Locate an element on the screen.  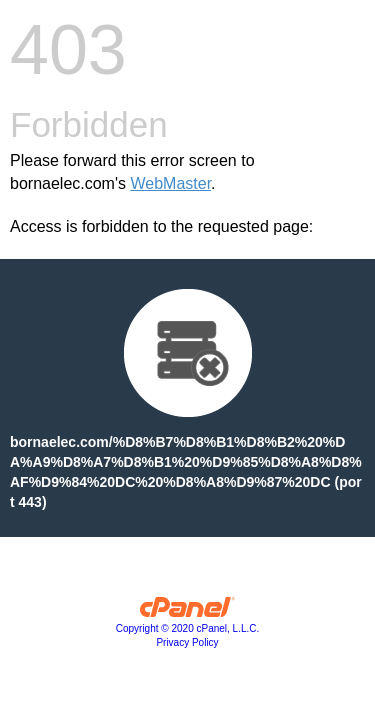
WebMaster is located at coordinates (170, 183).